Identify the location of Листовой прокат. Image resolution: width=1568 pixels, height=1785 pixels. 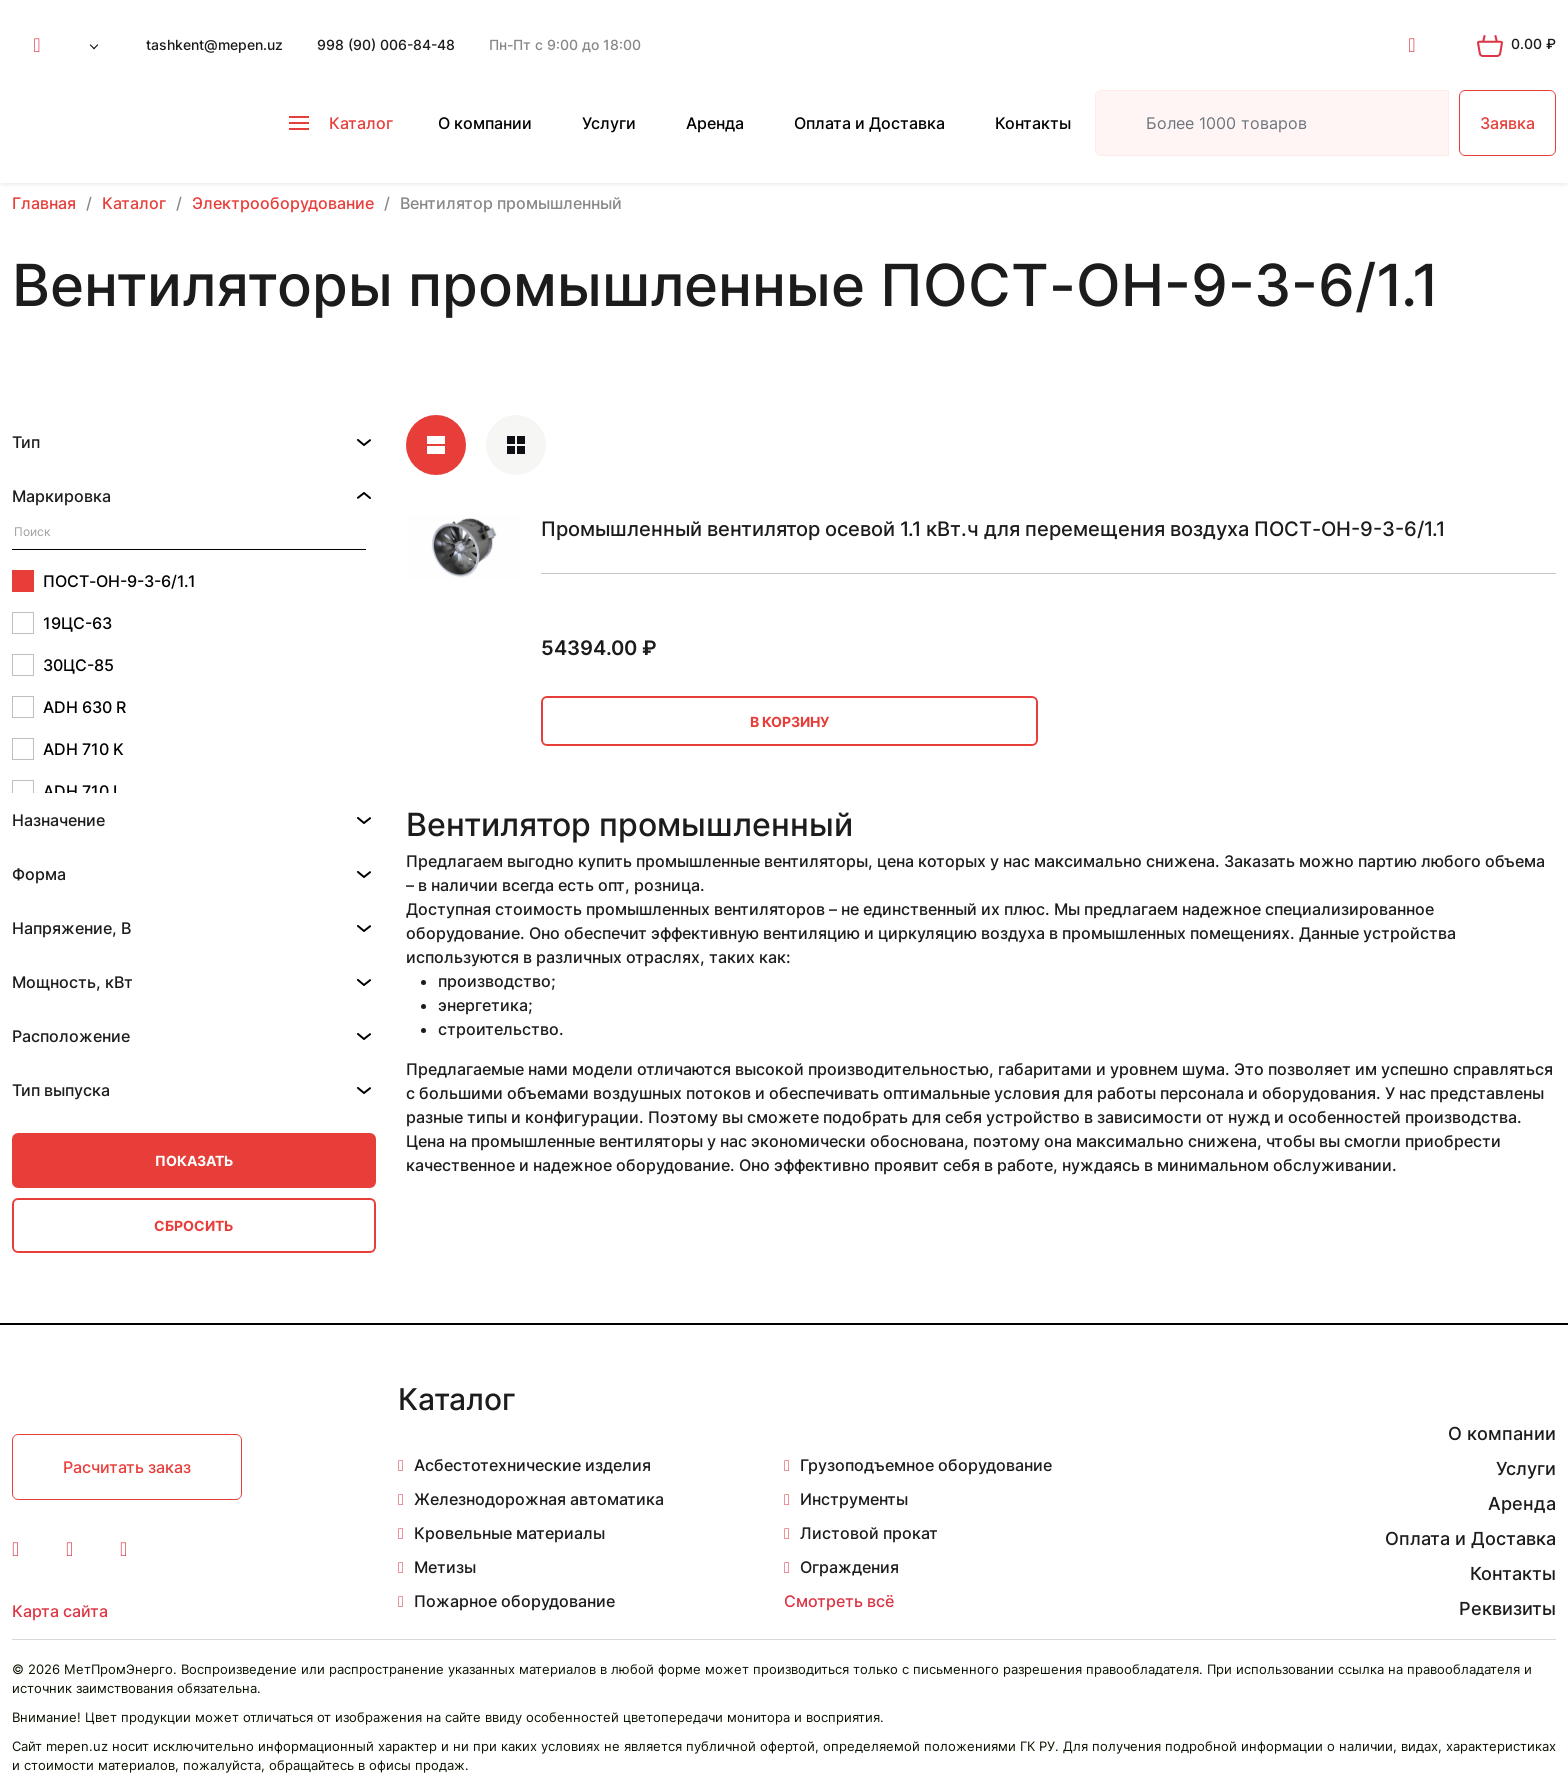
(869, 1533).